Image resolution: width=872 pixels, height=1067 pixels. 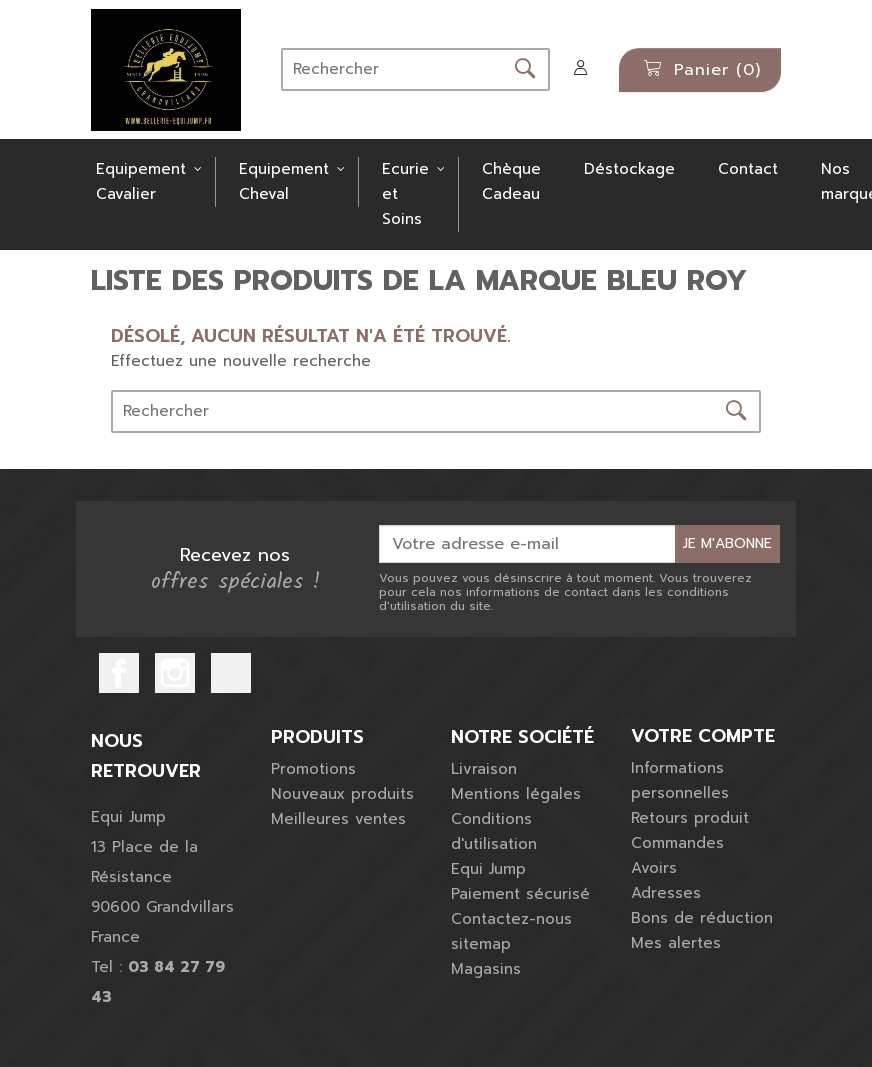 What do you see at coordinates (342, 794) in the screenshot?
I see `Nouveaux produits` at bounding box center [342, 794].